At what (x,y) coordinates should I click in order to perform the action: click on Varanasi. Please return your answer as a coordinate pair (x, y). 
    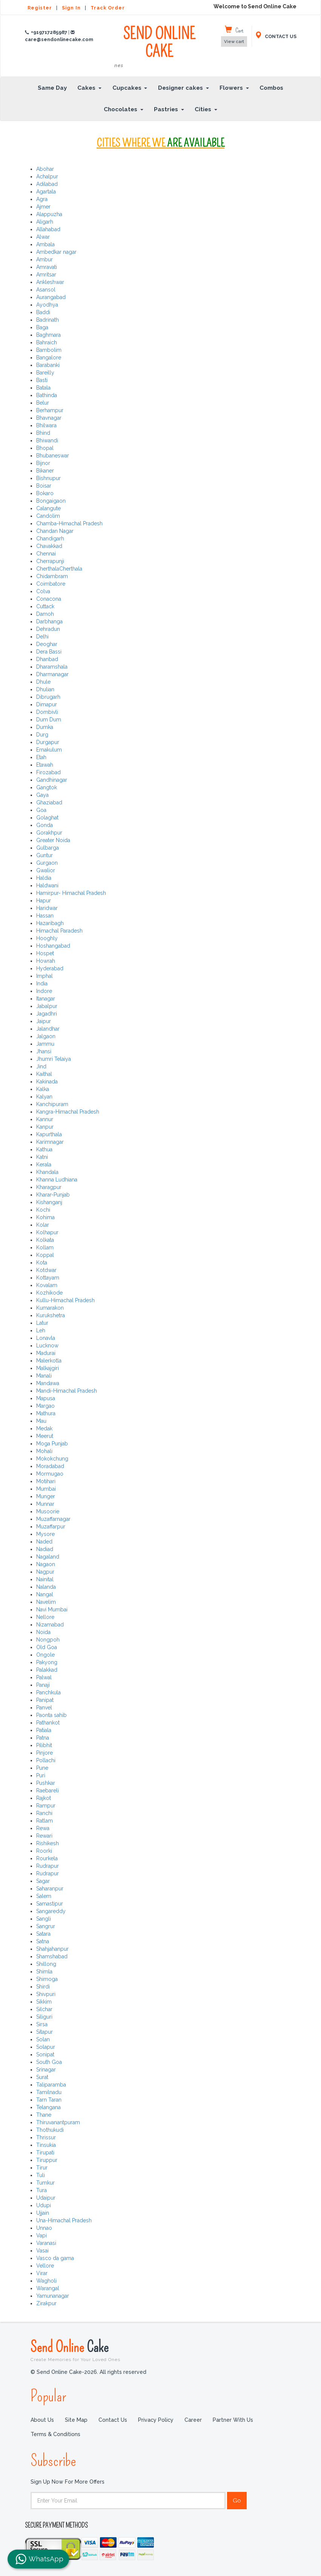
    Looking at the image, I should click on (46, 2243).